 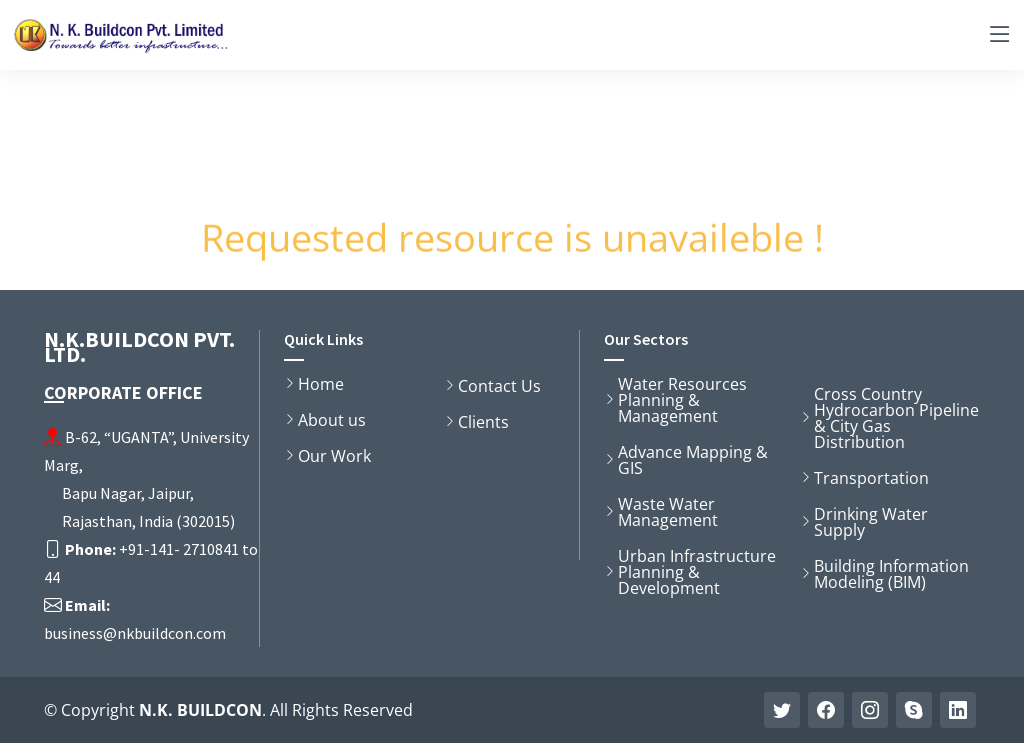 What do you see at coordinates (891, 574) in the screenshot?
I see `Building Information Modeling (BIM)` at bounding box center [891, 574].